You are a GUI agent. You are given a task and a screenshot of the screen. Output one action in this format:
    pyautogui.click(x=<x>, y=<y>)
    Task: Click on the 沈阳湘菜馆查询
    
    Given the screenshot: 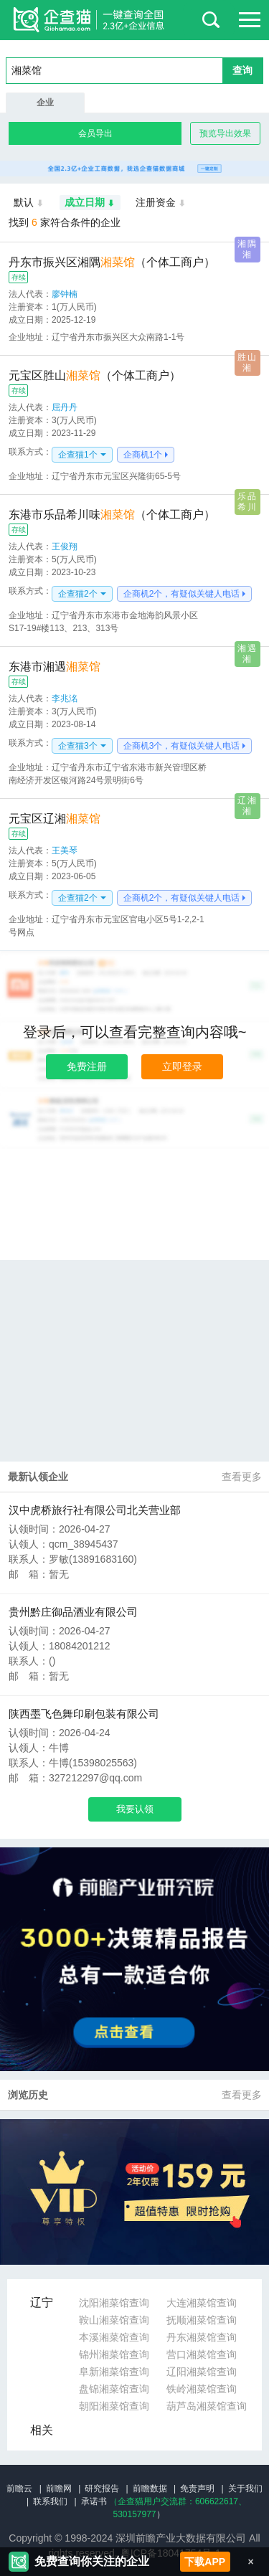 What is the action you would take?
    pyautogui.click(x=114, y=2303)
    